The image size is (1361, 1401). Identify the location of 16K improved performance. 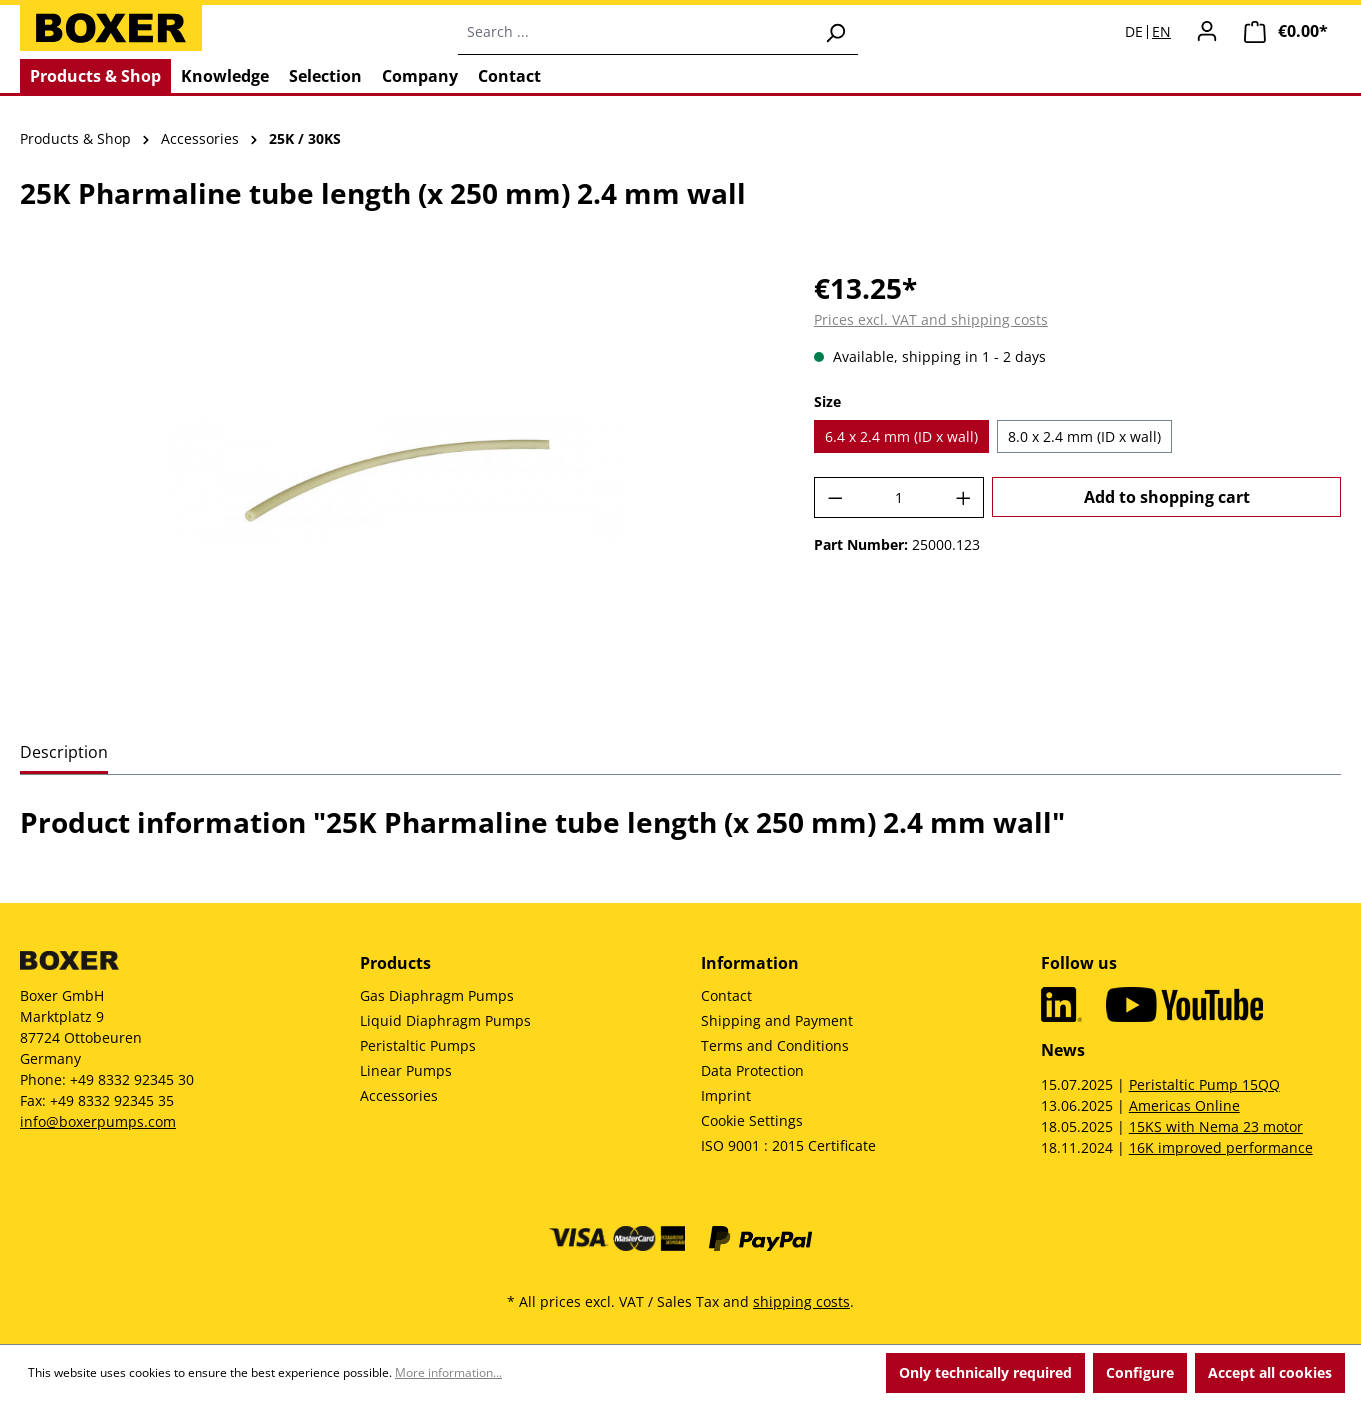
(1221, 1147).